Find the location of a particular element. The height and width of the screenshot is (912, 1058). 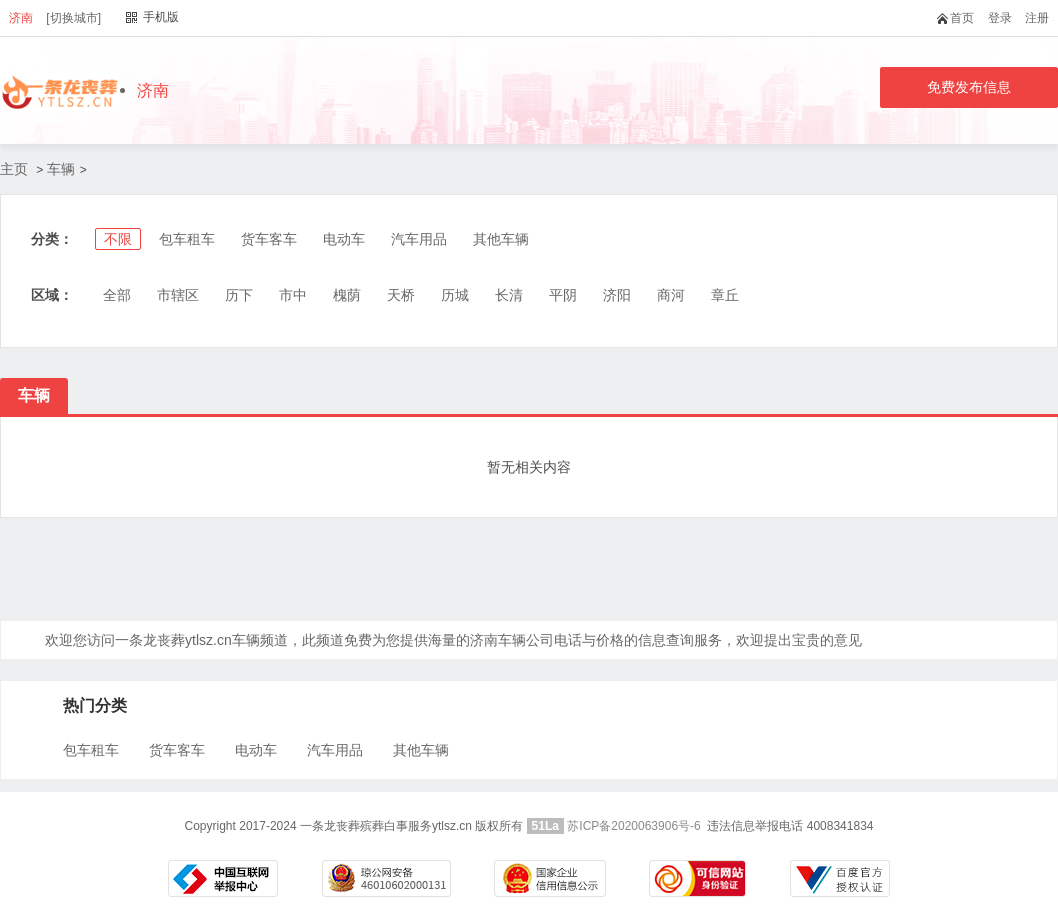

免费发布信息 is located at coordinates (969, 87).